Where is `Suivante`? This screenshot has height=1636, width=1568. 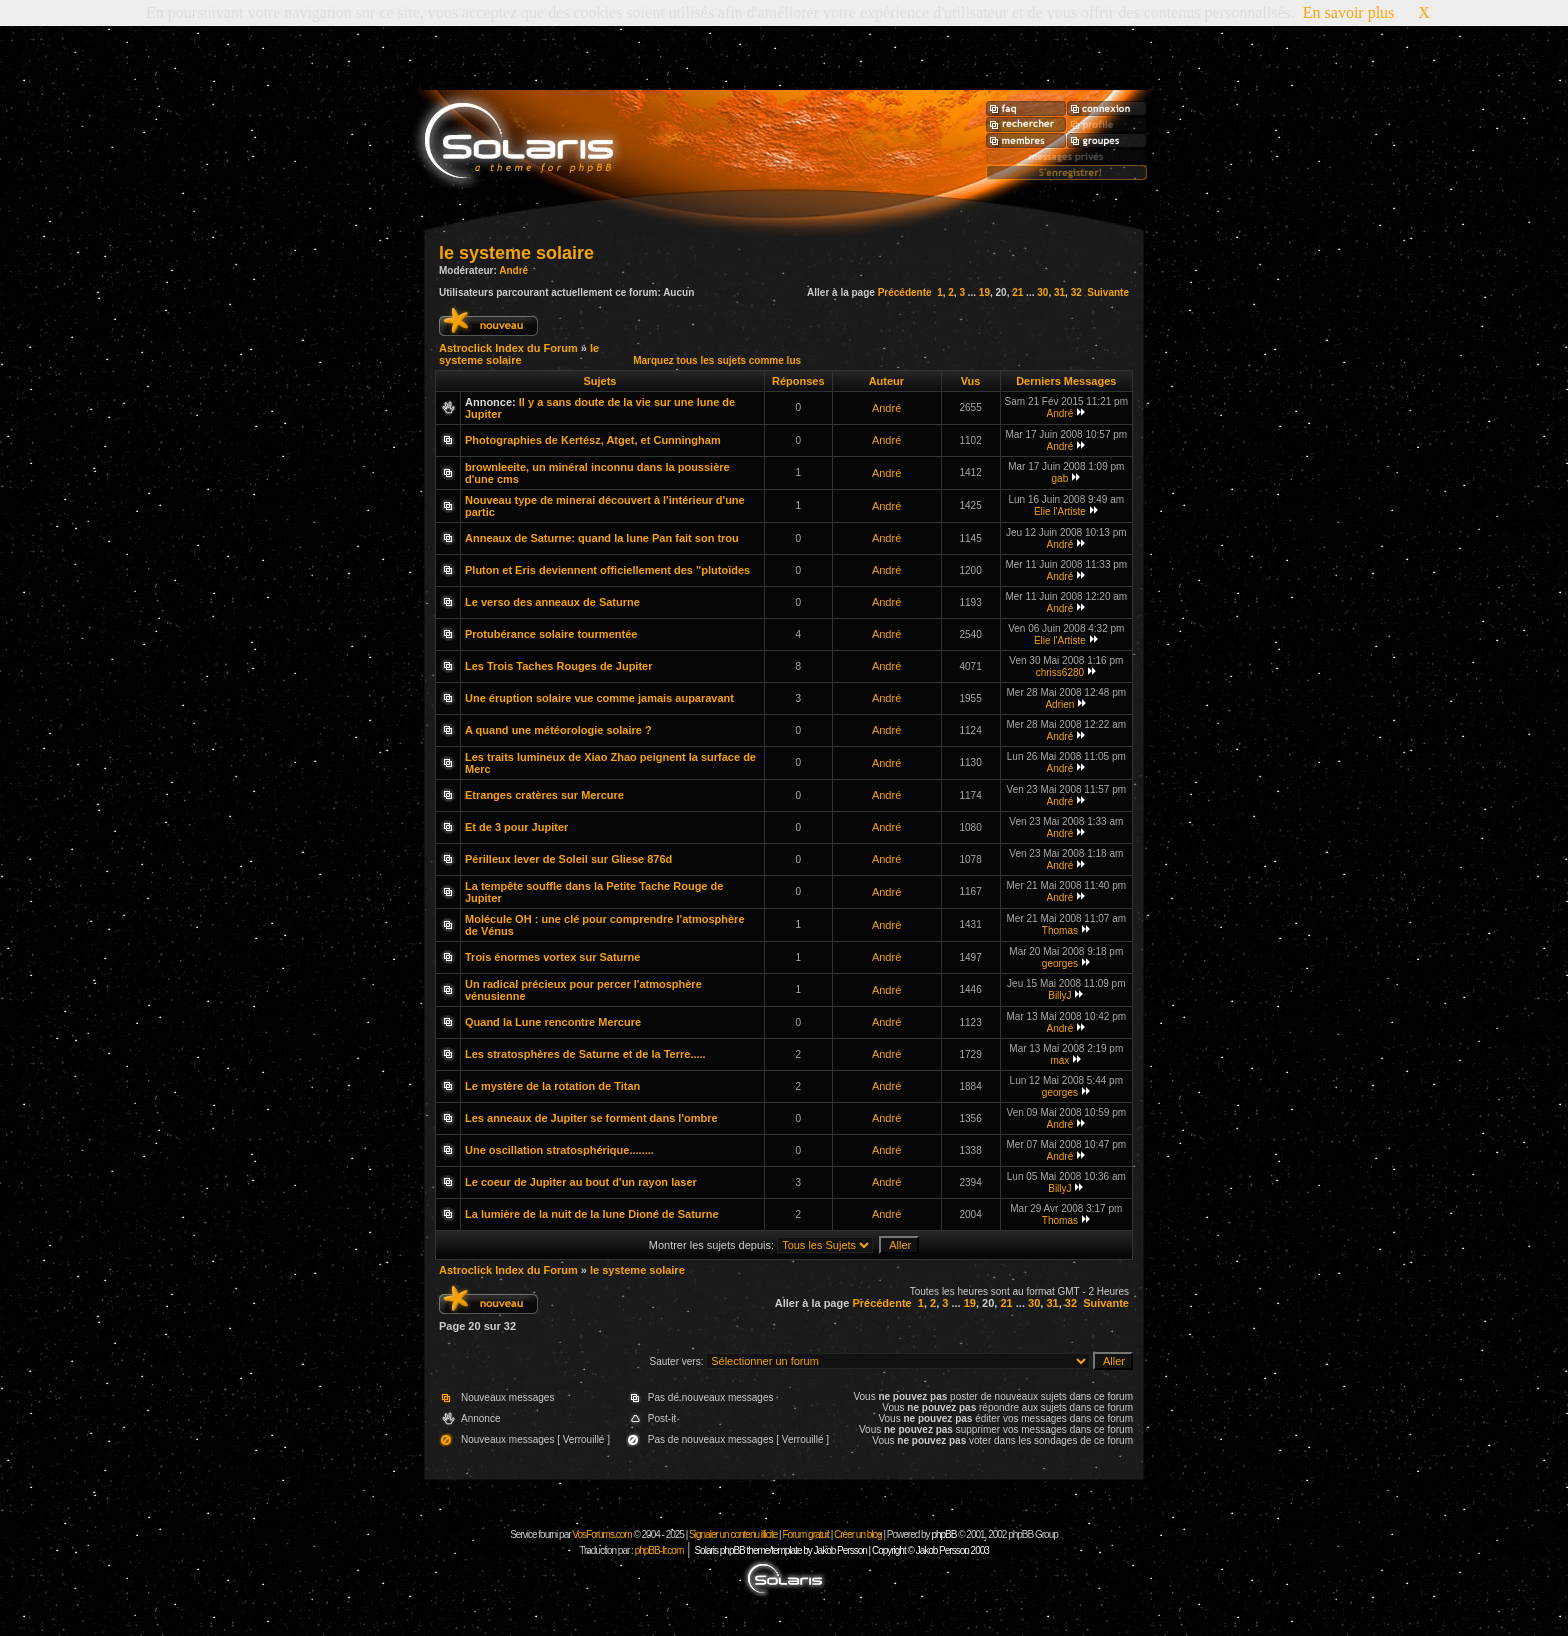
Suivante is located at coordinates (1108, 292).